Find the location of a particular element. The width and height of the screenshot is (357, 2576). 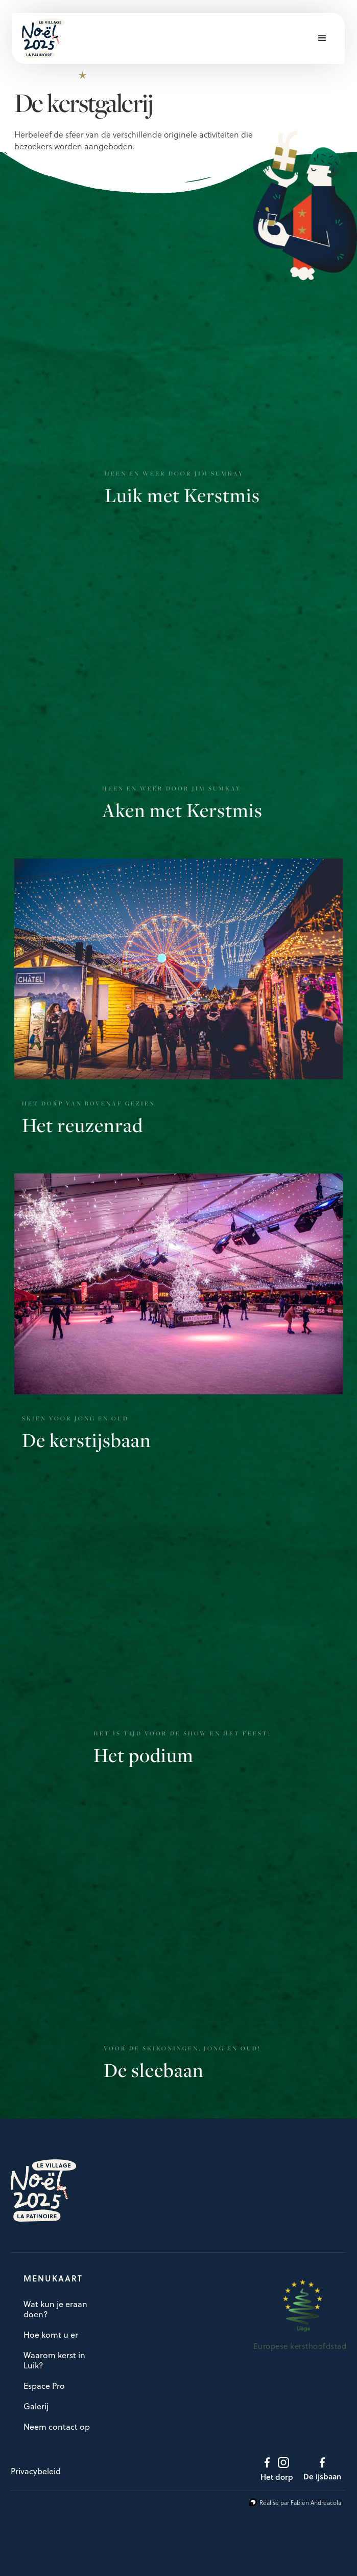

Waarom kerst in Luik? is located at coordinates (54, 2360).